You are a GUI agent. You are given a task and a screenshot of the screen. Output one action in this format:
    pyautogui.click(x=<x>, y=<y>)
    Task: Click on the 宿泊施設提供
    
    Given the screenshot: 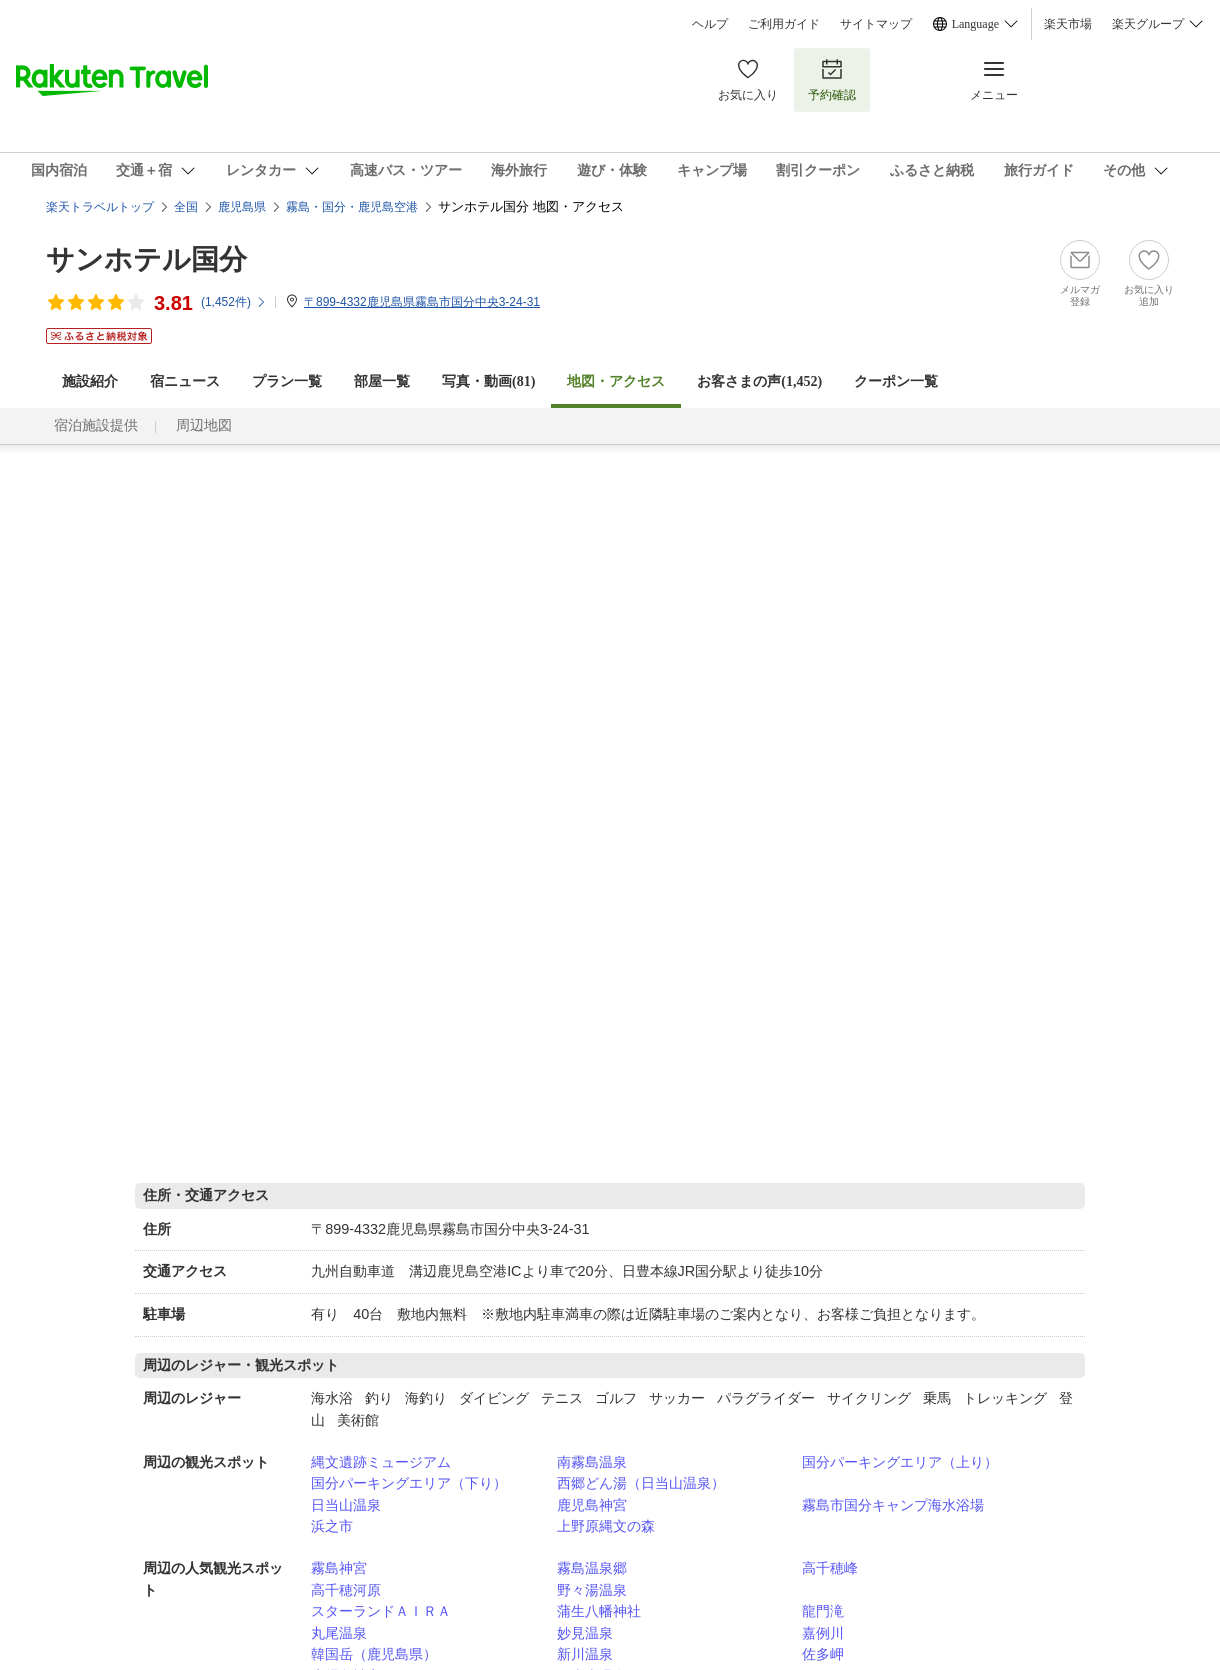 What is the action you would take?
    pyautogui.click(x=96, y=425)
    